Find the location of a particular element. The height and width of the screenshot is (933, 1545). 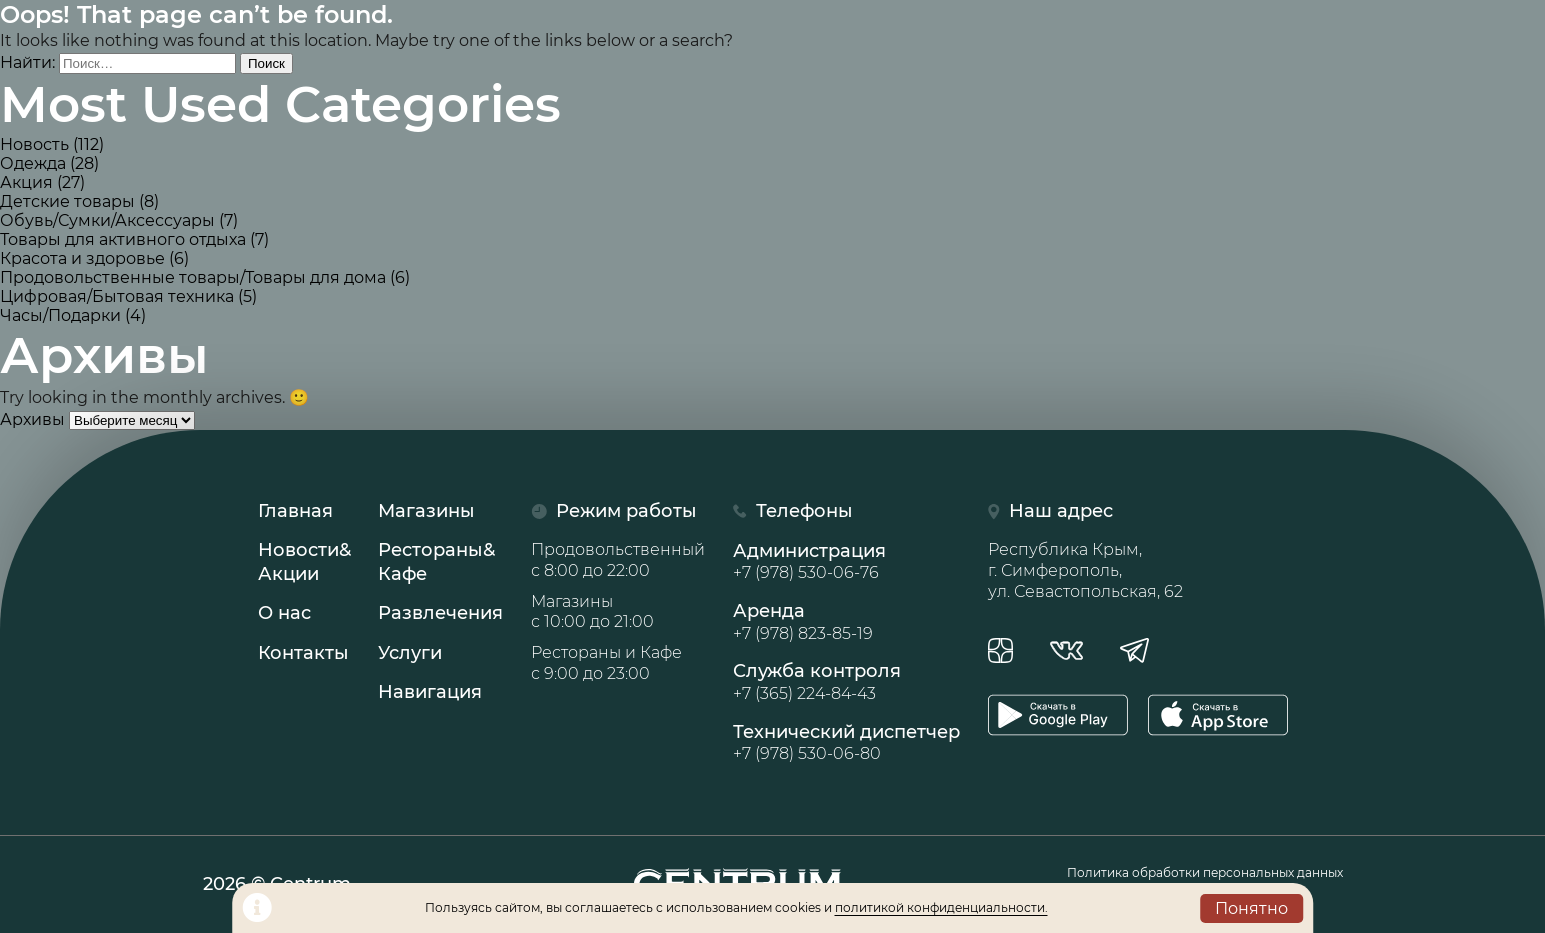

политикой конфиденциальности. is located at coordinates (941, 907).